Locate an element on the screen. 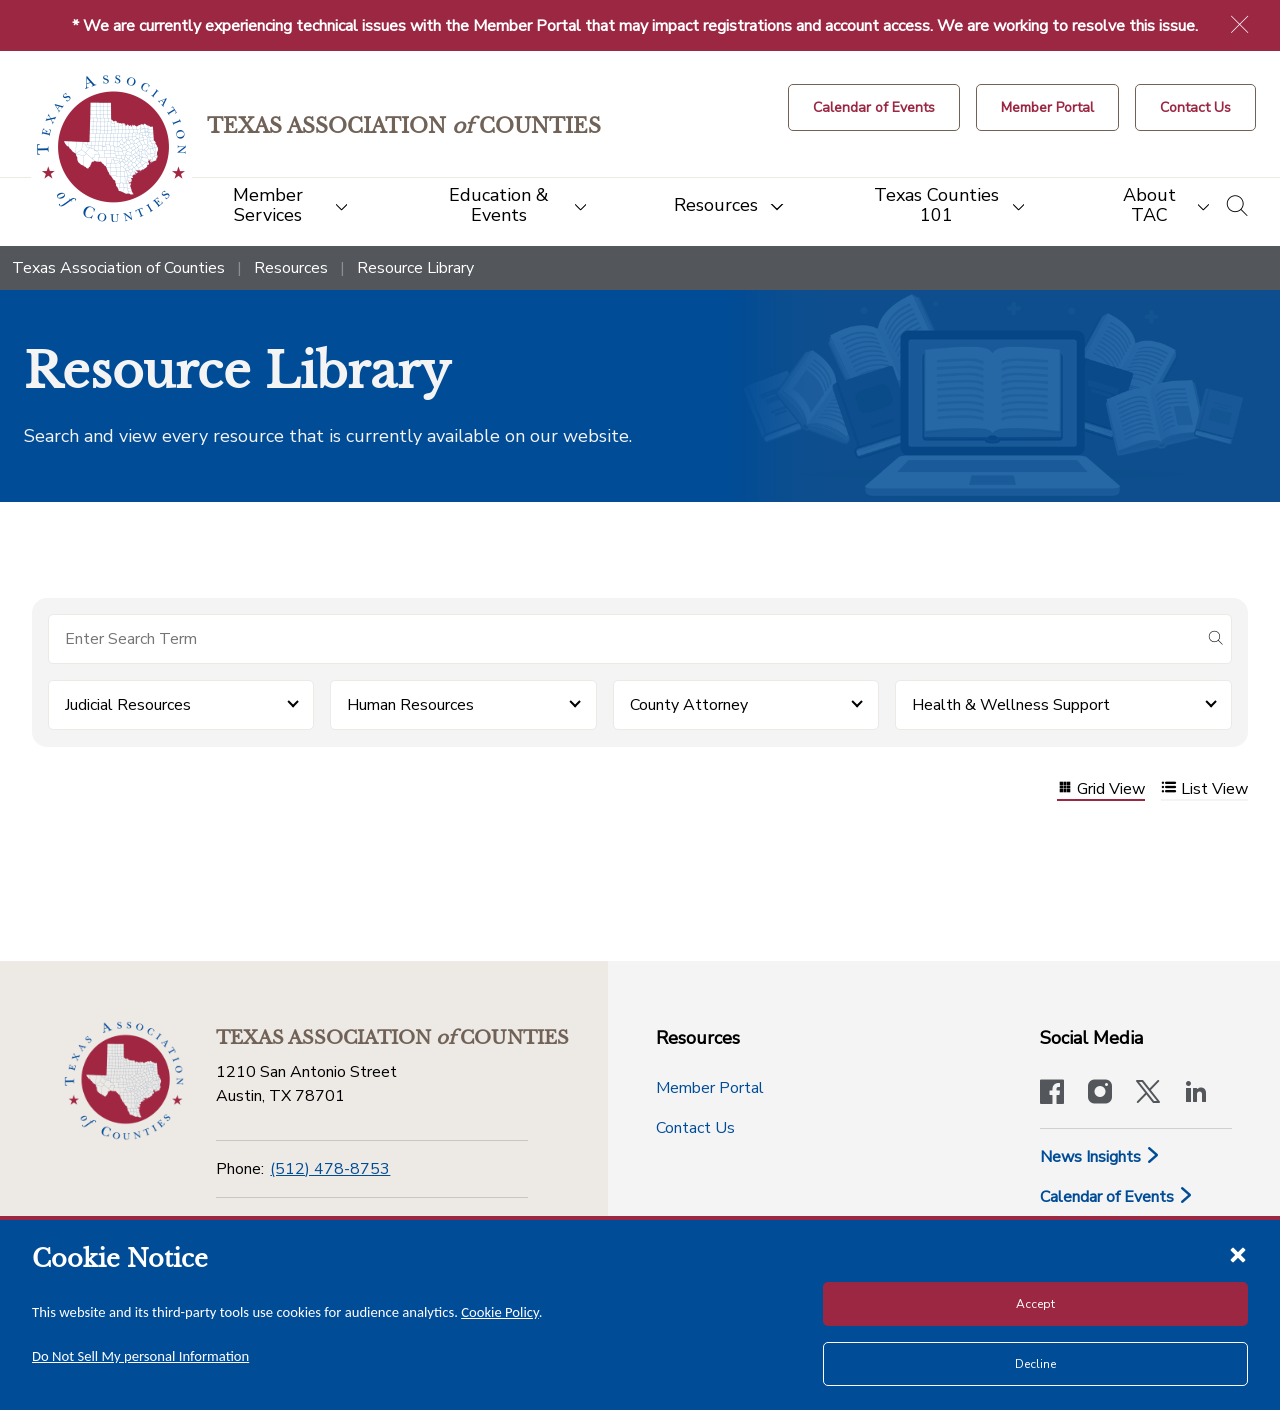 This screenshot has width=1280, height=1410. Resources is located at coordinates (291, 268).